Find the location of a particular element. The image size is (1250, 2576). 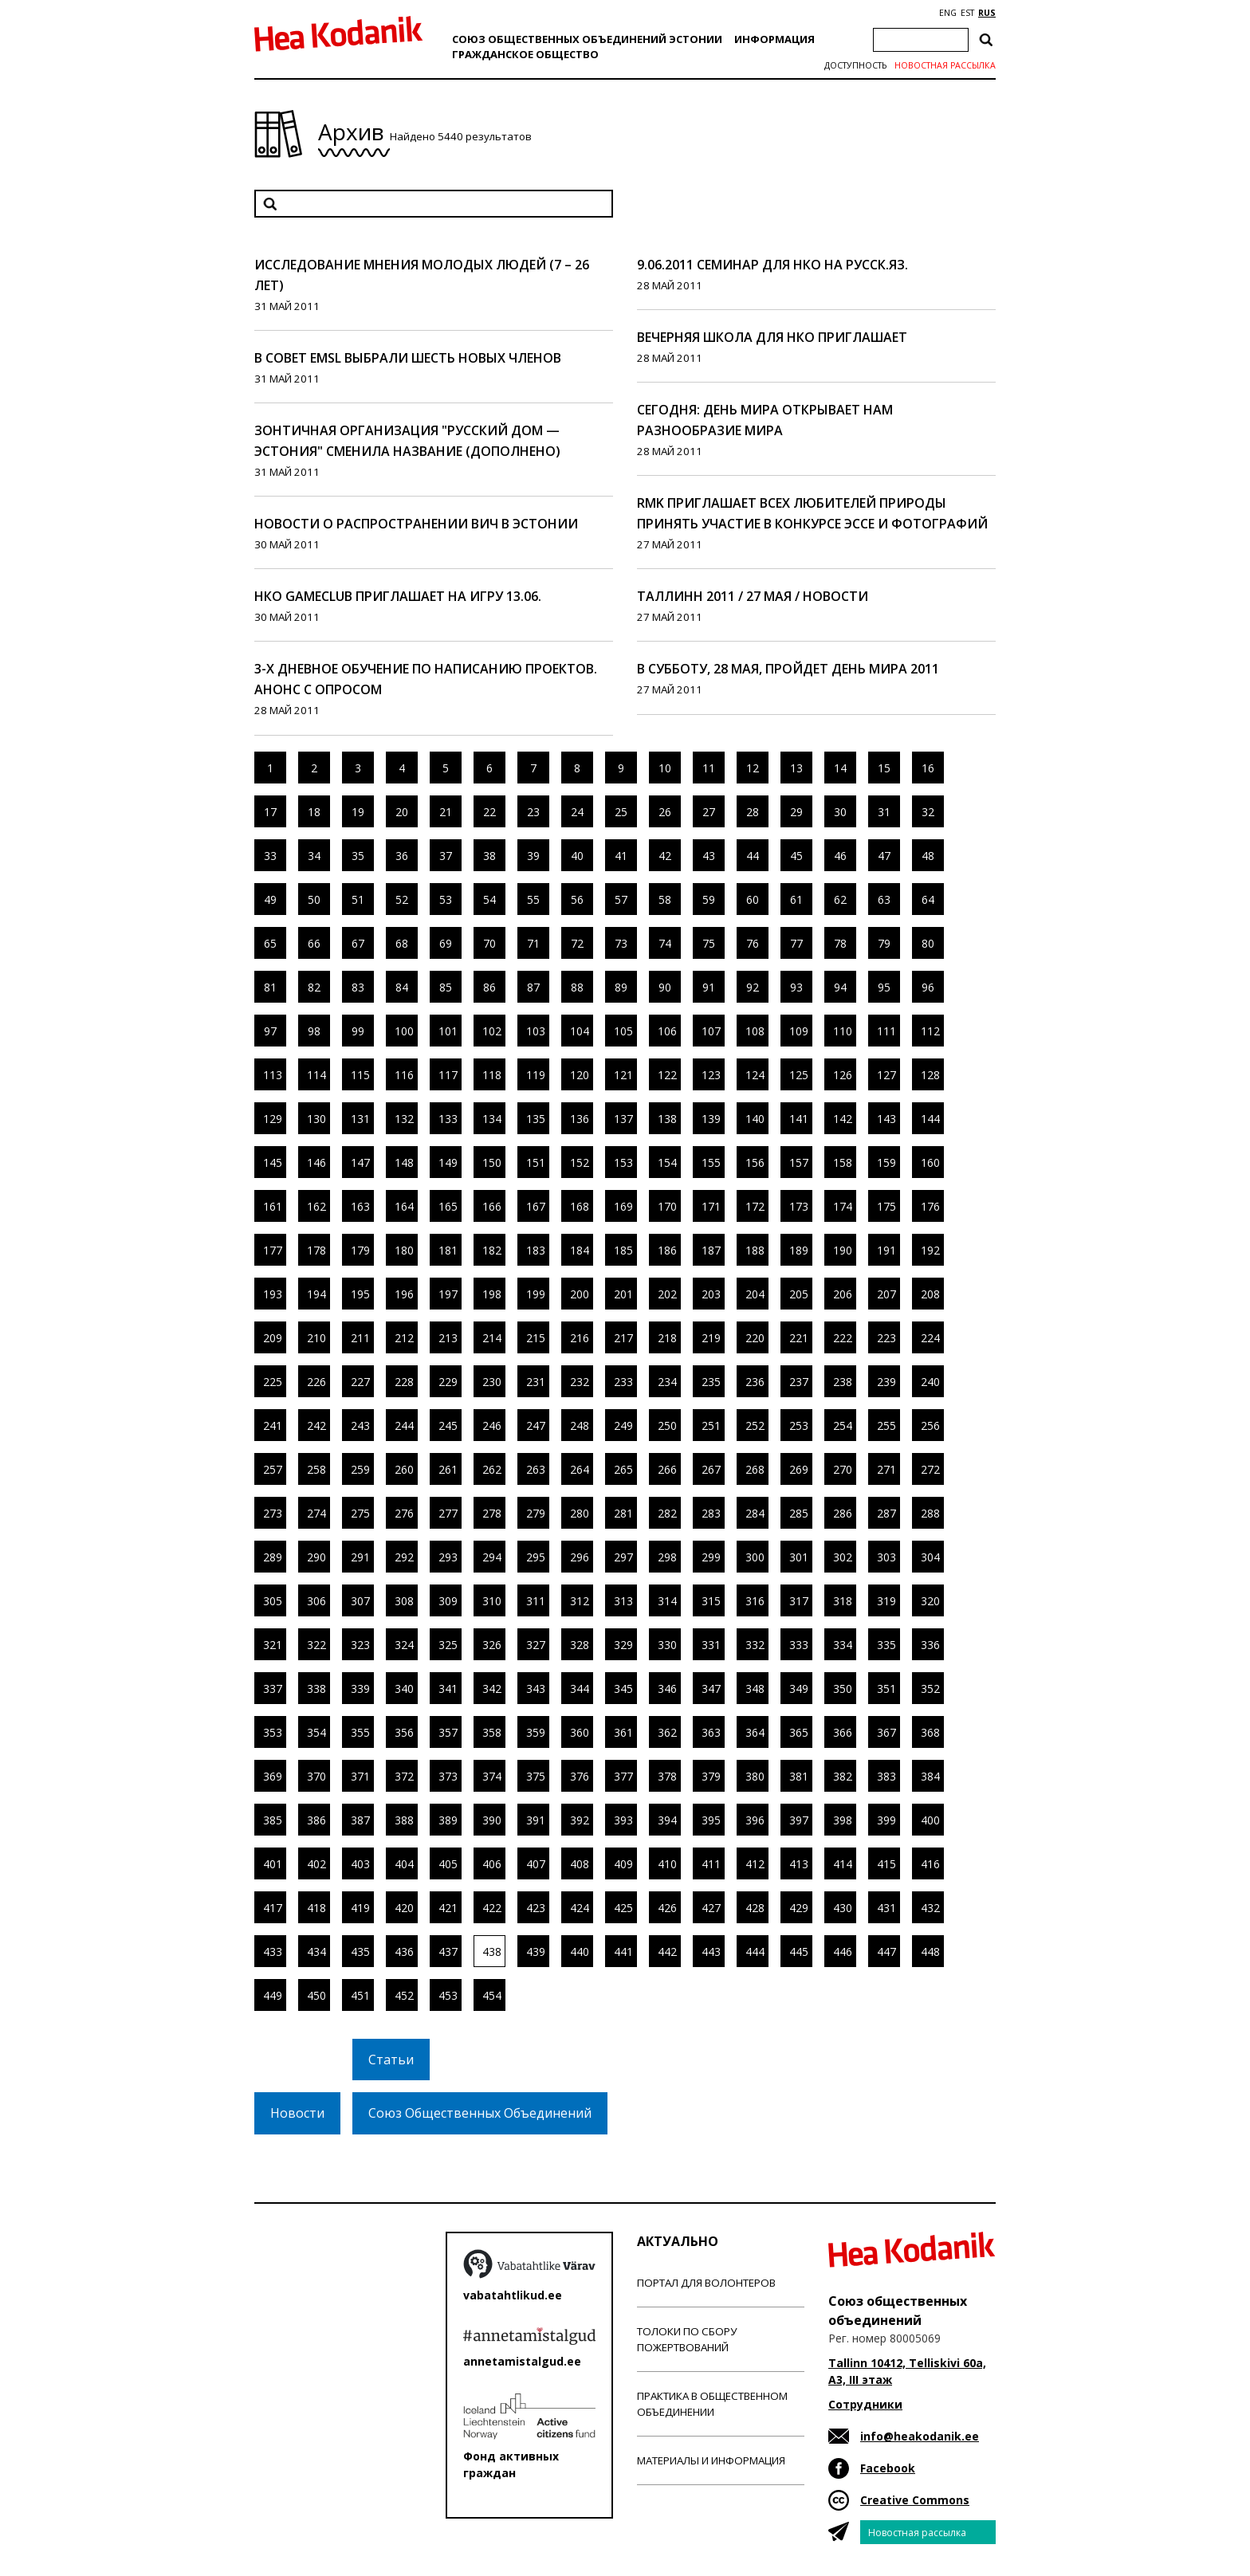

78 is located at coordinates (840, 943).